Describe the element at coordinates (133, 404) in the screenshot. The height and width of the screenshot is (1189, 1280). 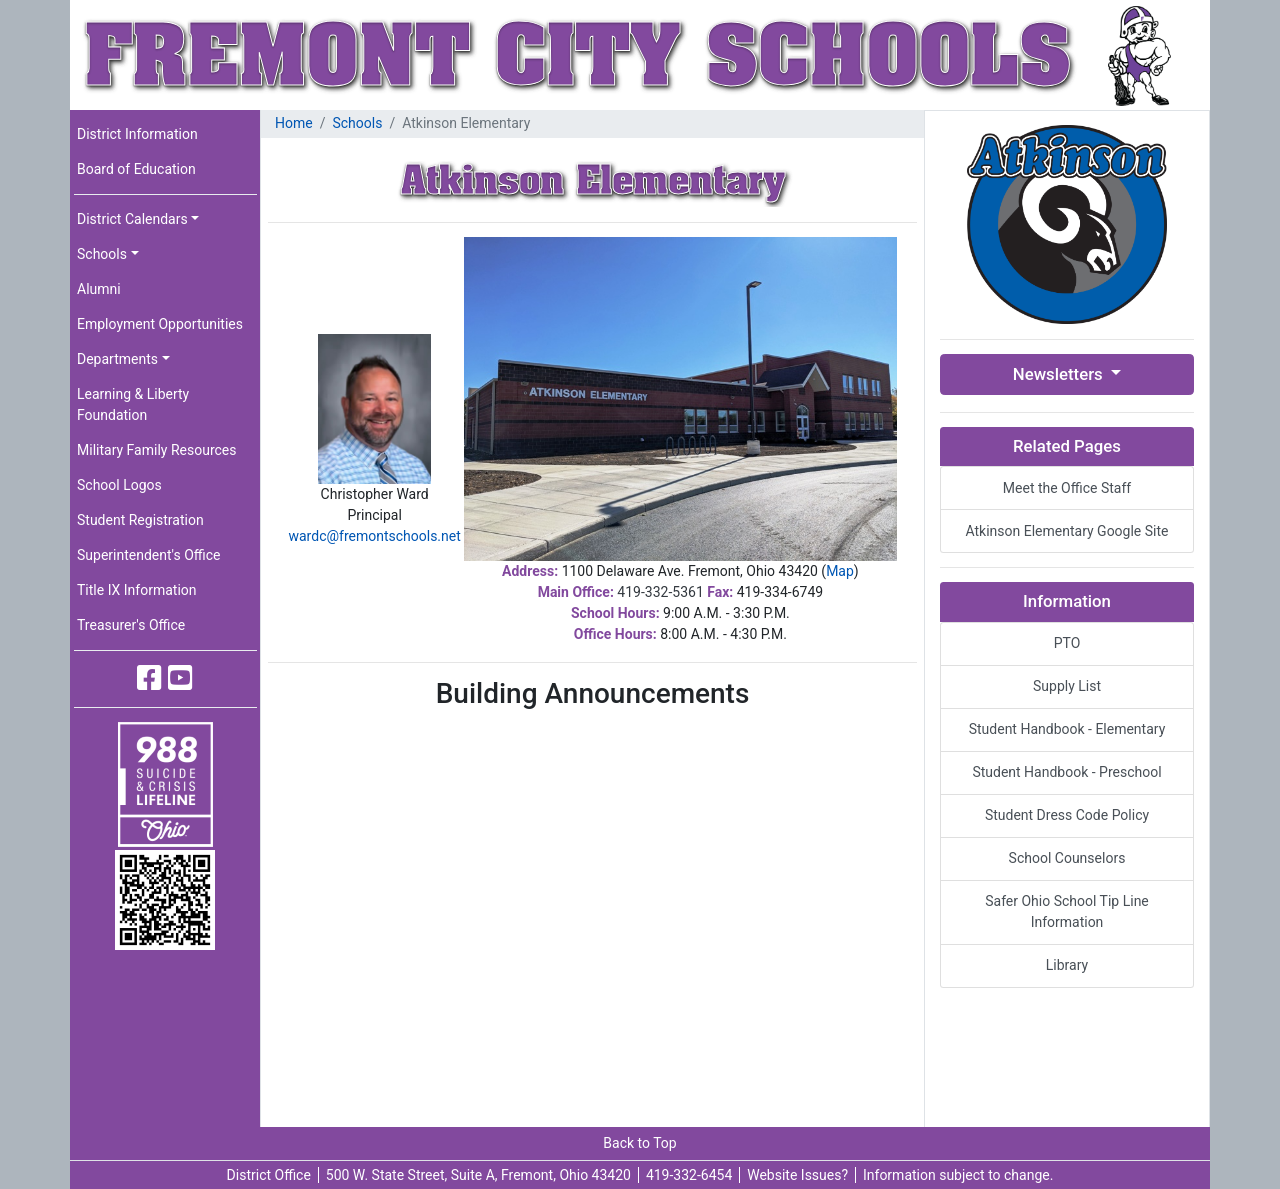
I see `Learning & Liberty Foundation` at that location.